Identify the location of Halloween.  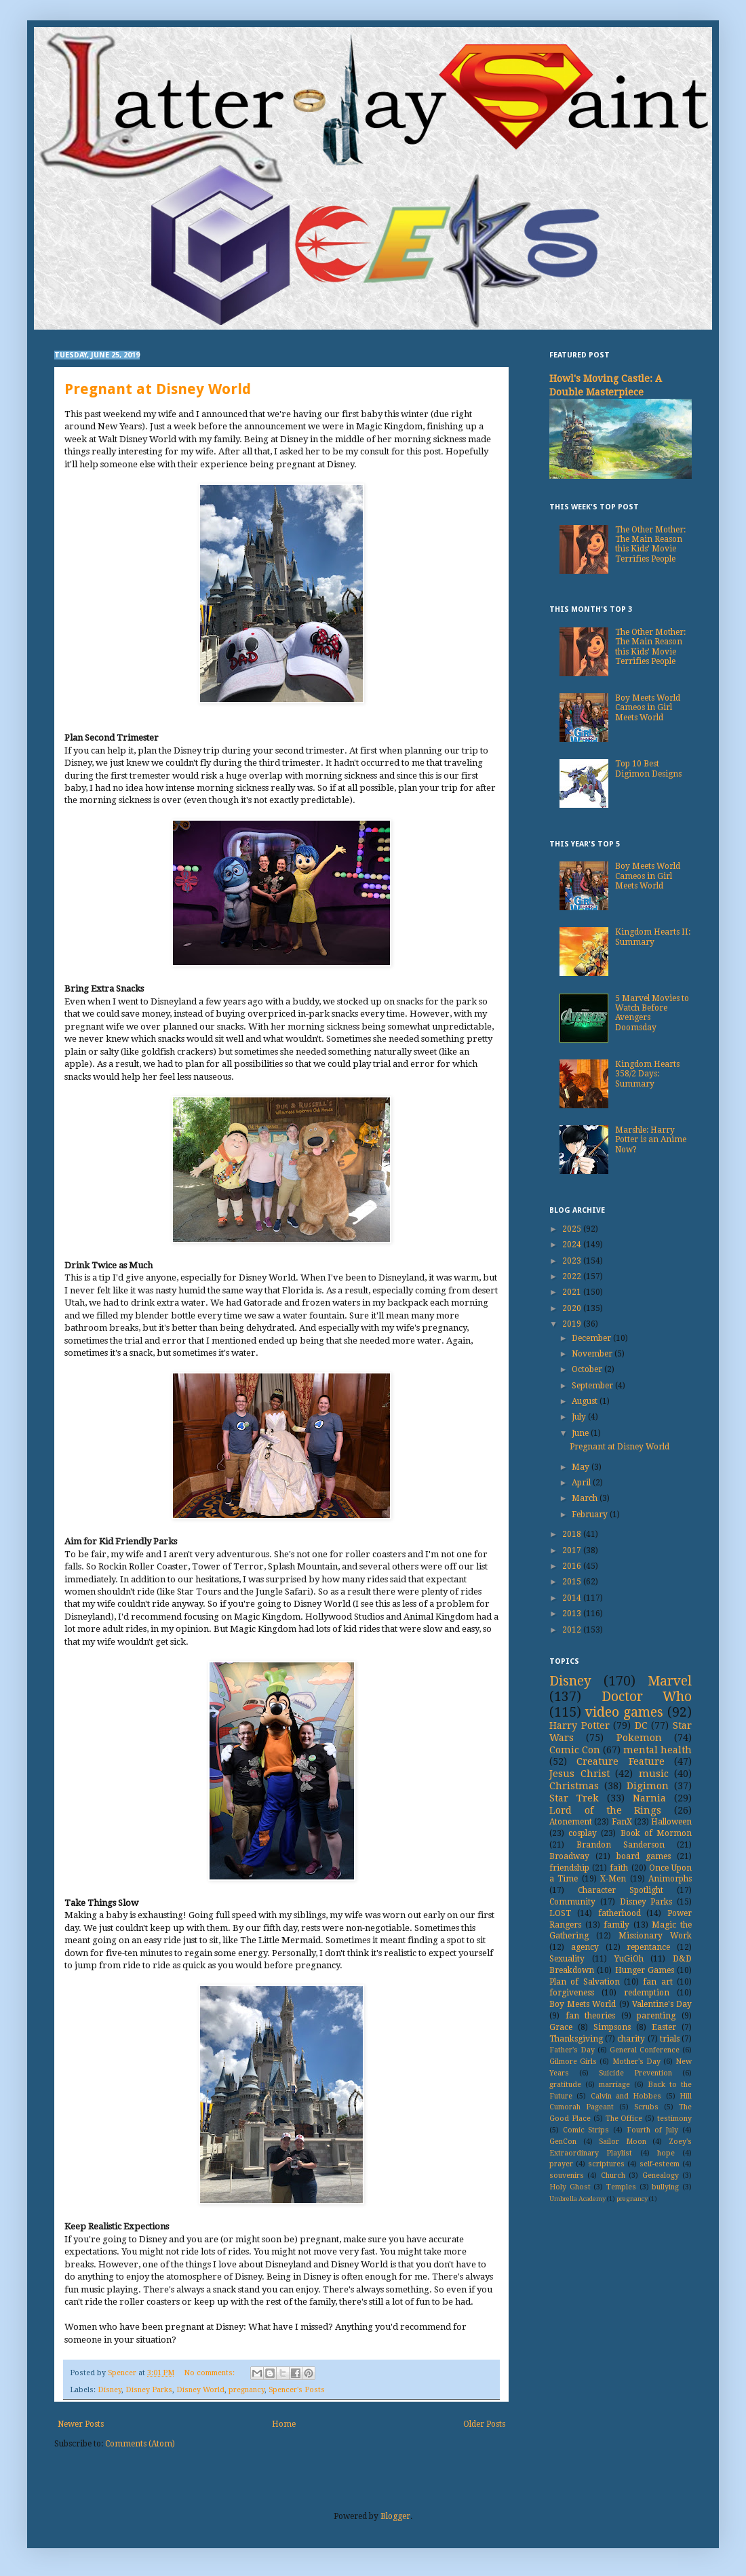
(671, 1822).